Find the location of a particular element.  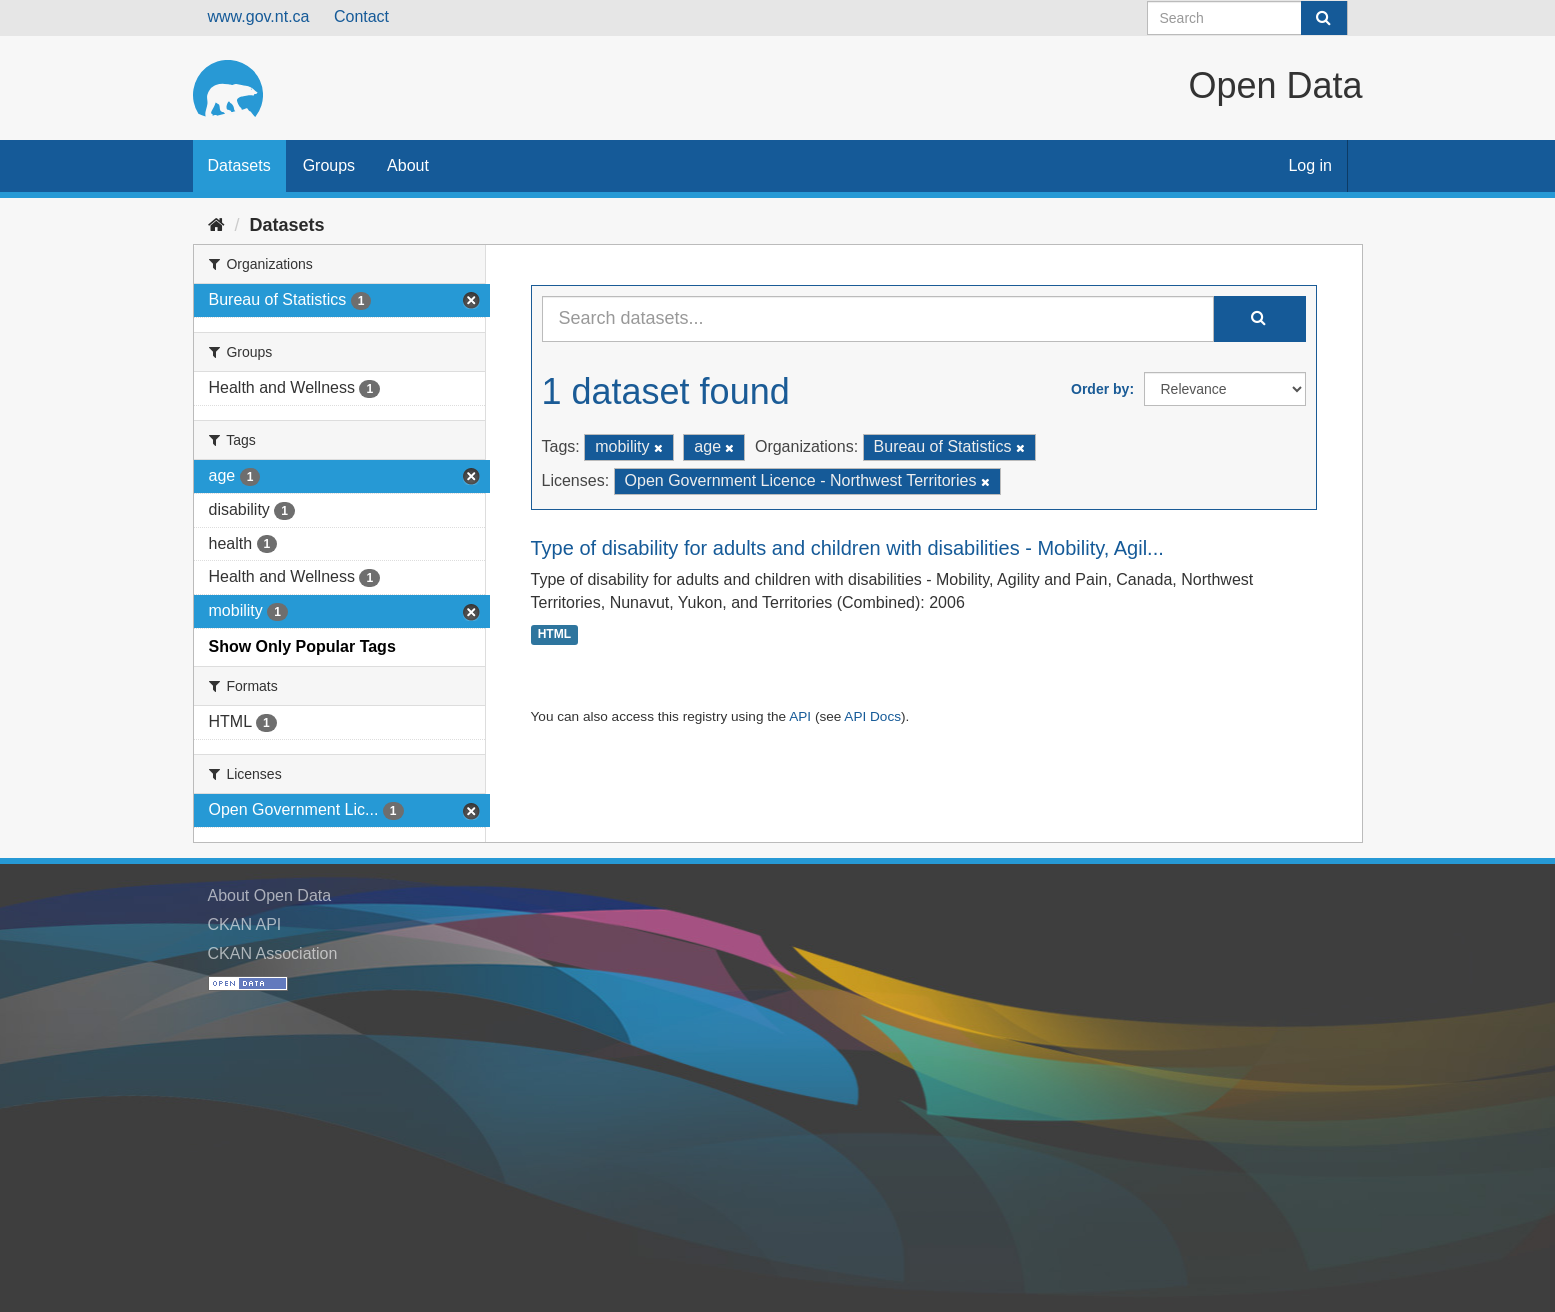

About is located at coordinates (408, 165).